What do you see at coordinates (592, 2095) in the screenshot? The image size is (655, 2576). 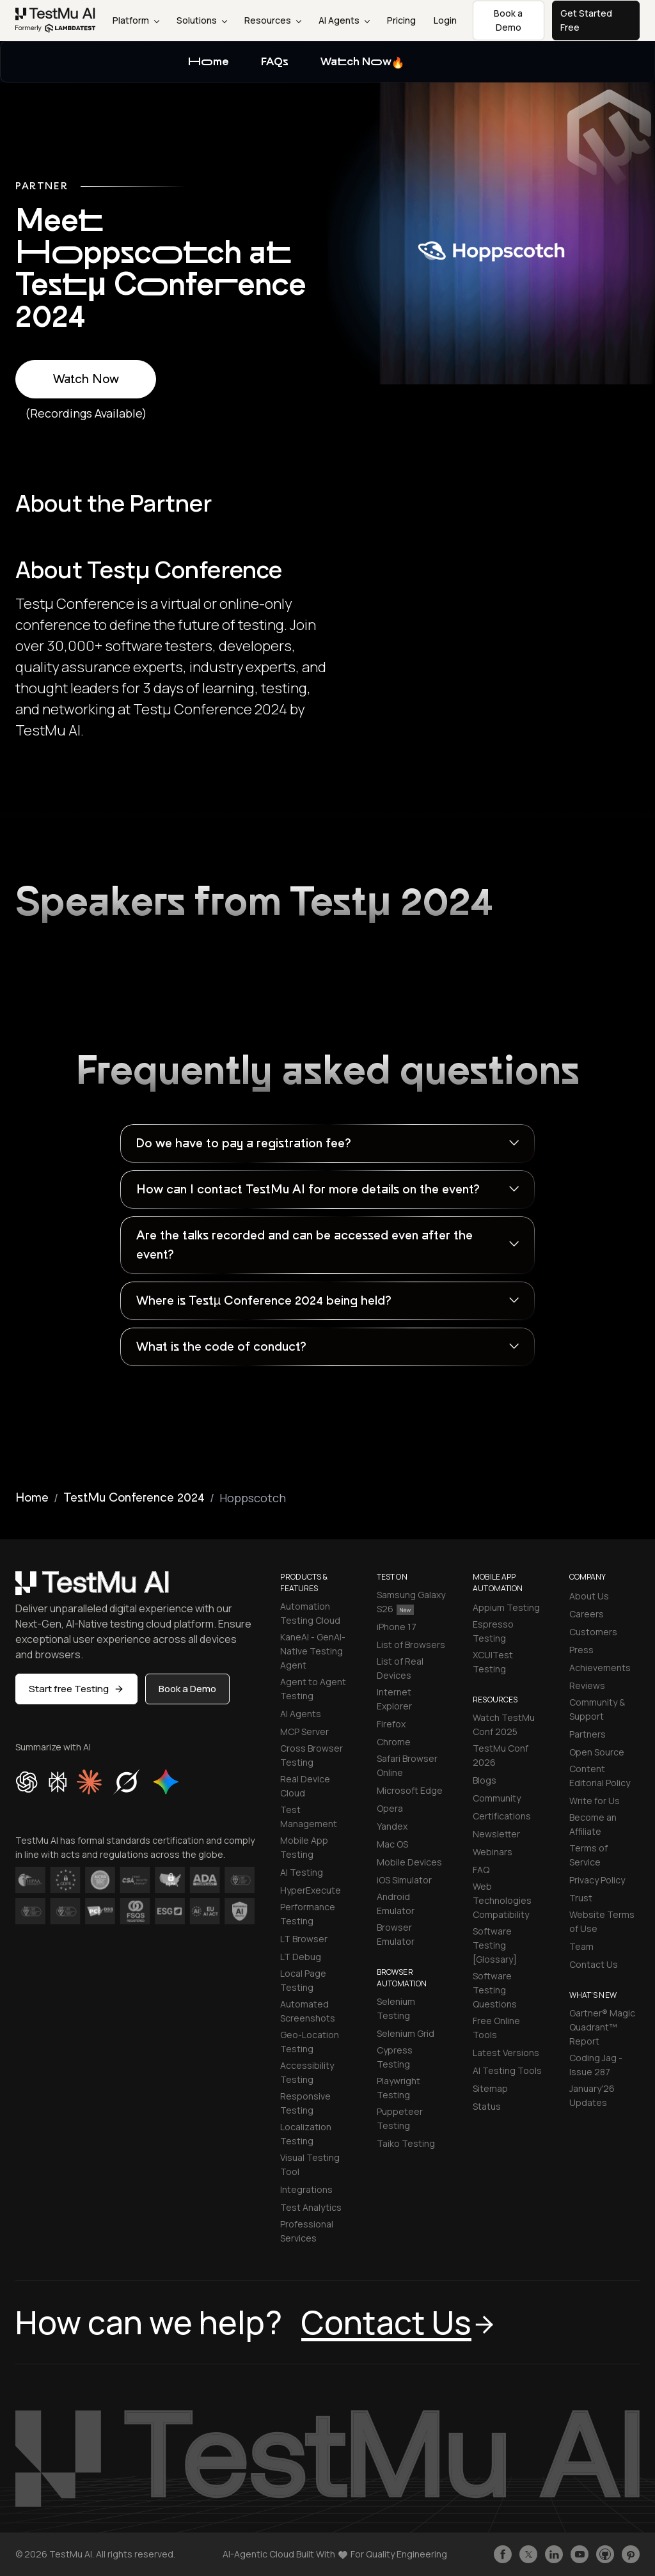 I see `January'26 Updates` at bounding box center [592, 2095].